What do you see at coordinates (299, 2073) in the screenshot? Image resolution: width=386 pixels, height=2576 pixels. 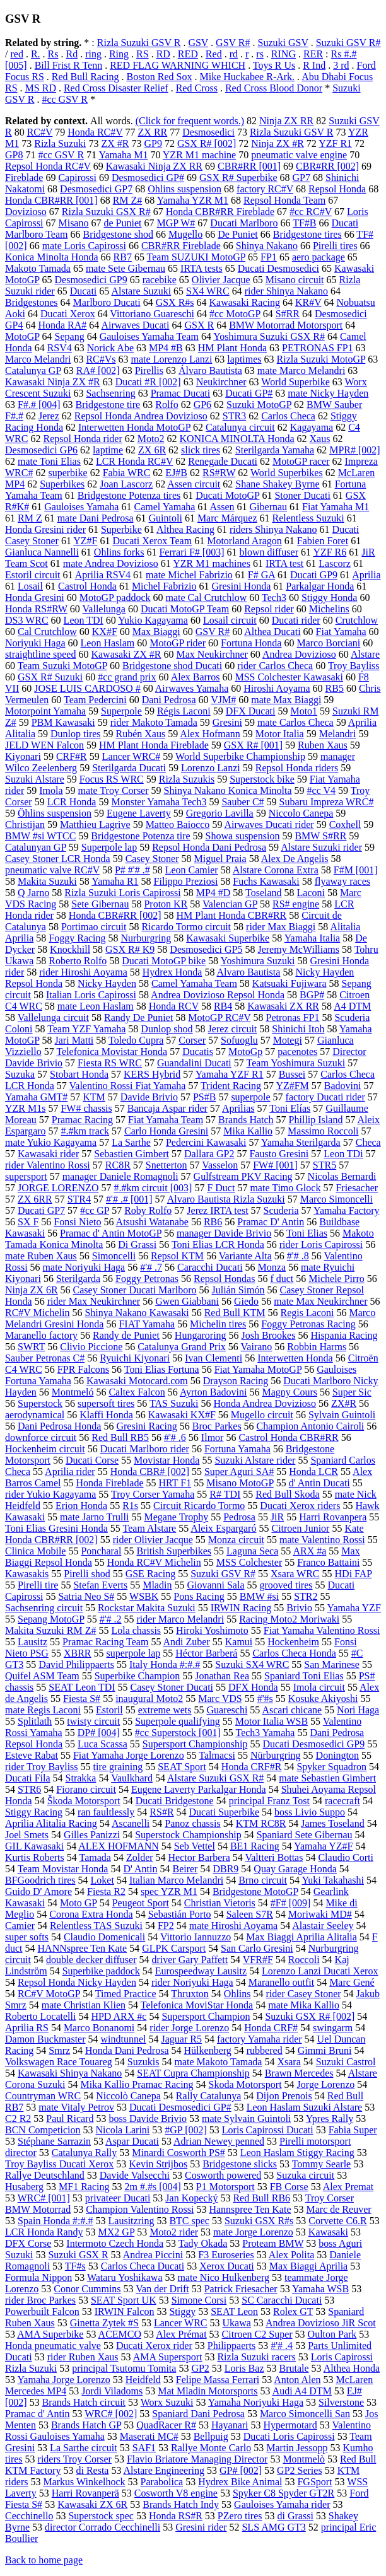 I see `Brawn Mercedes` at bounding box center [299, 2073].